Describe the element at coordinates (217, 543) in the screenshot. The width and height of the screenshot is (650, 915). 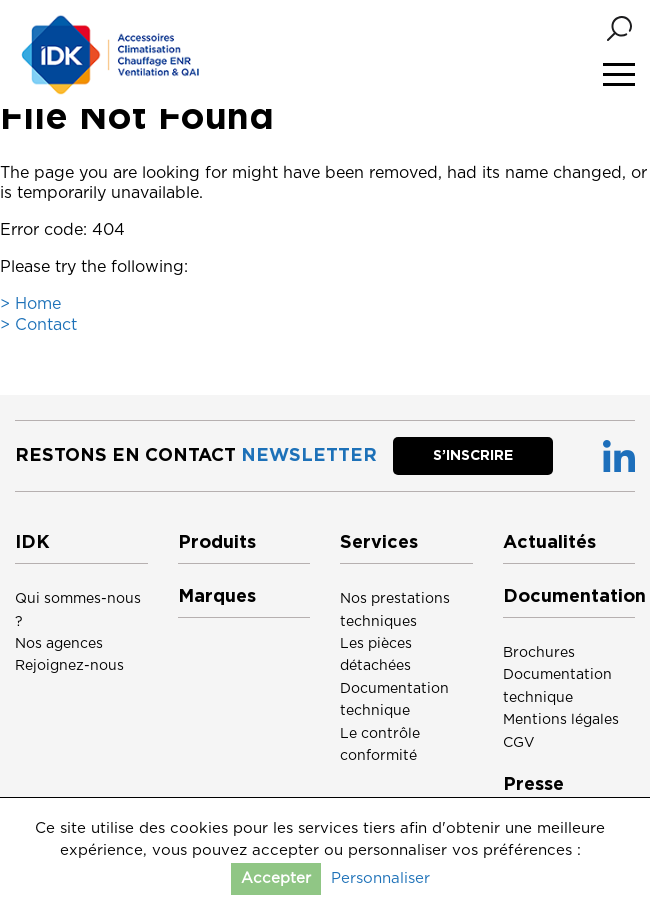
I see `Produits` at that location.